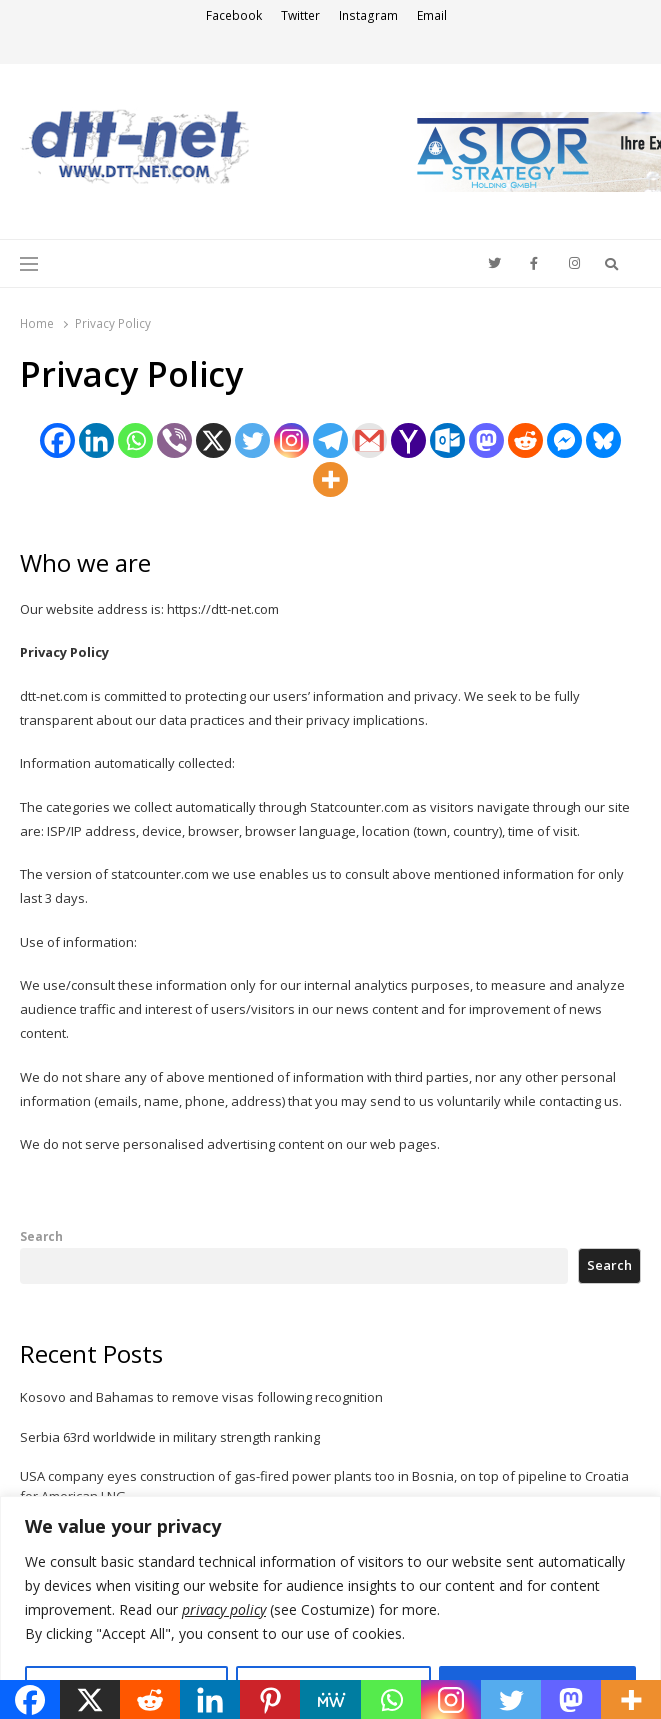  What do you see at coordinates (447, 440) in the screenshot?
I see `[Outlook.com]` at bounding box center [447, 440].